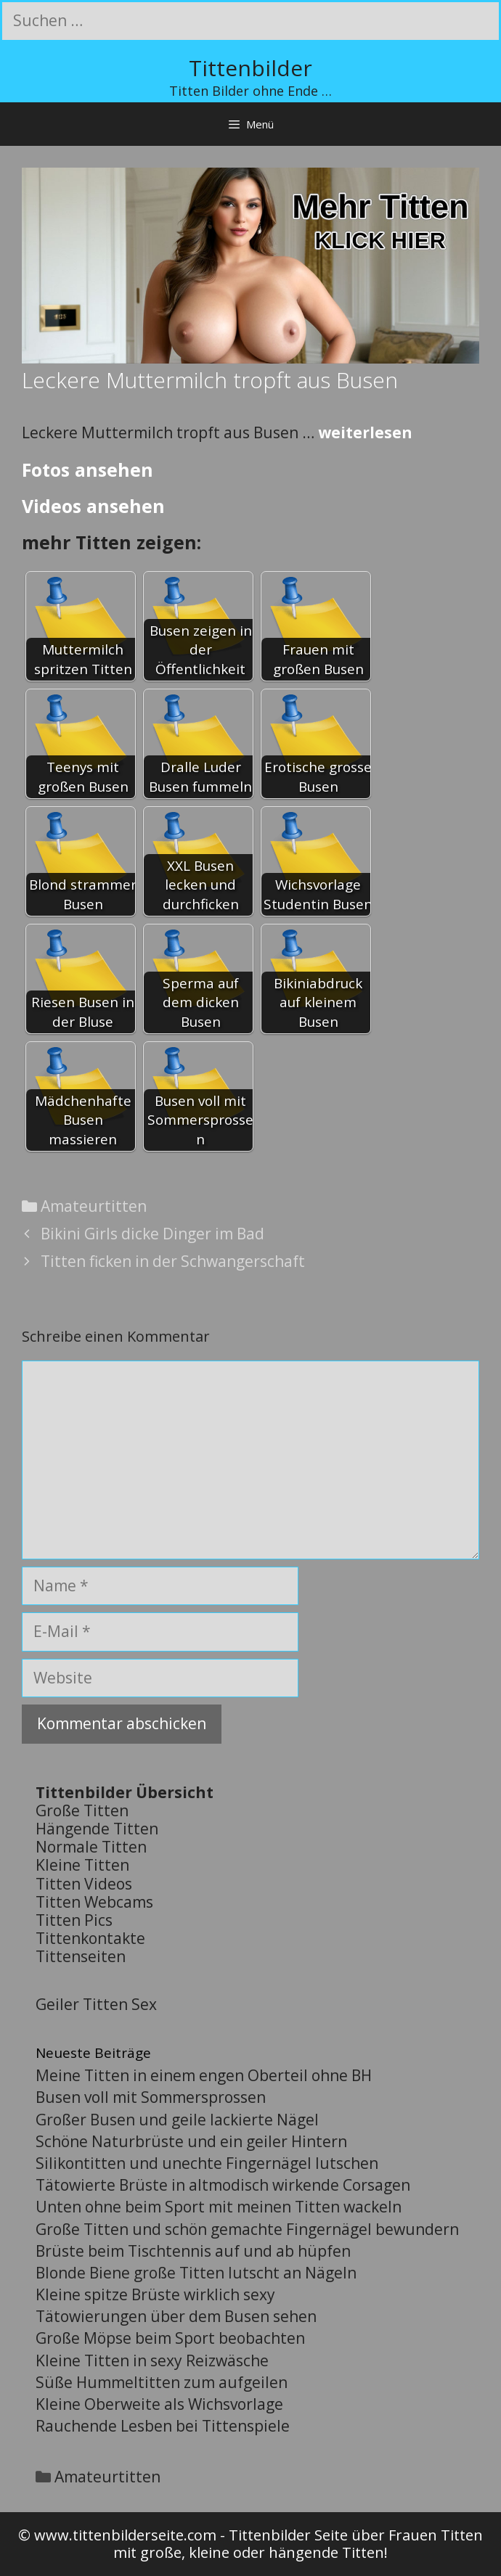 Image resolution: width=501 pixels, height=2576 pixels. What do you see at coordinates (159, 2404) in the screenshot?
I see `Kleine Oberweite als Wichsvorlage` at bounding box center [159, 2404].